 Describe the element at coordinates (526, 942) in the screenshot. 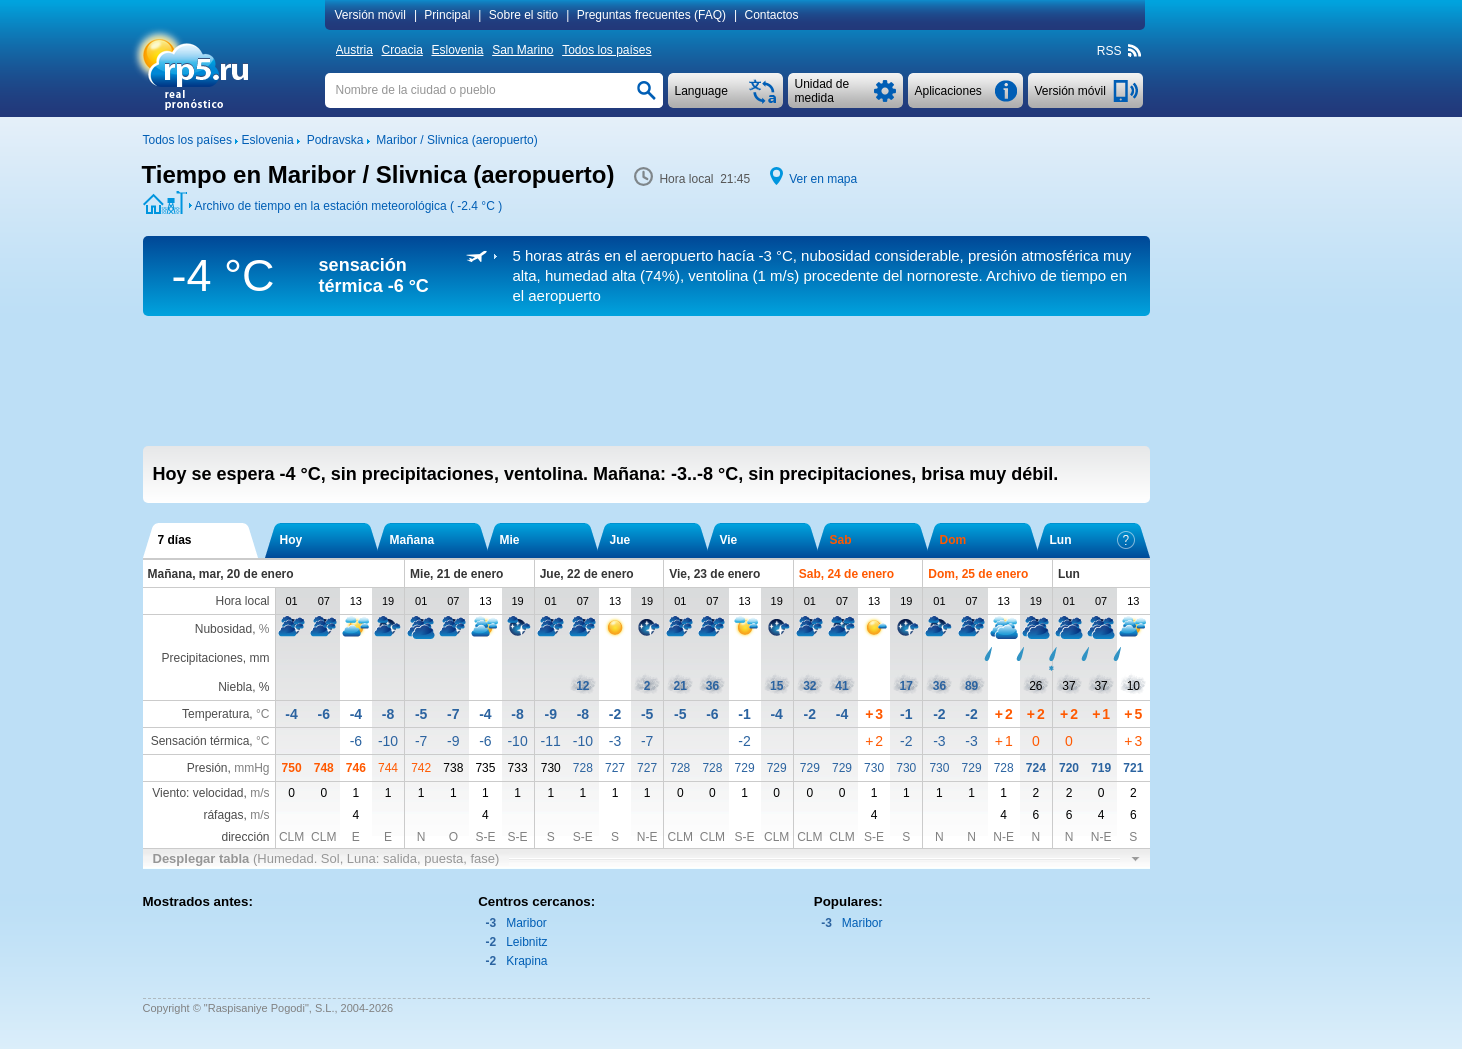

I see `Leibnitz` at that location.